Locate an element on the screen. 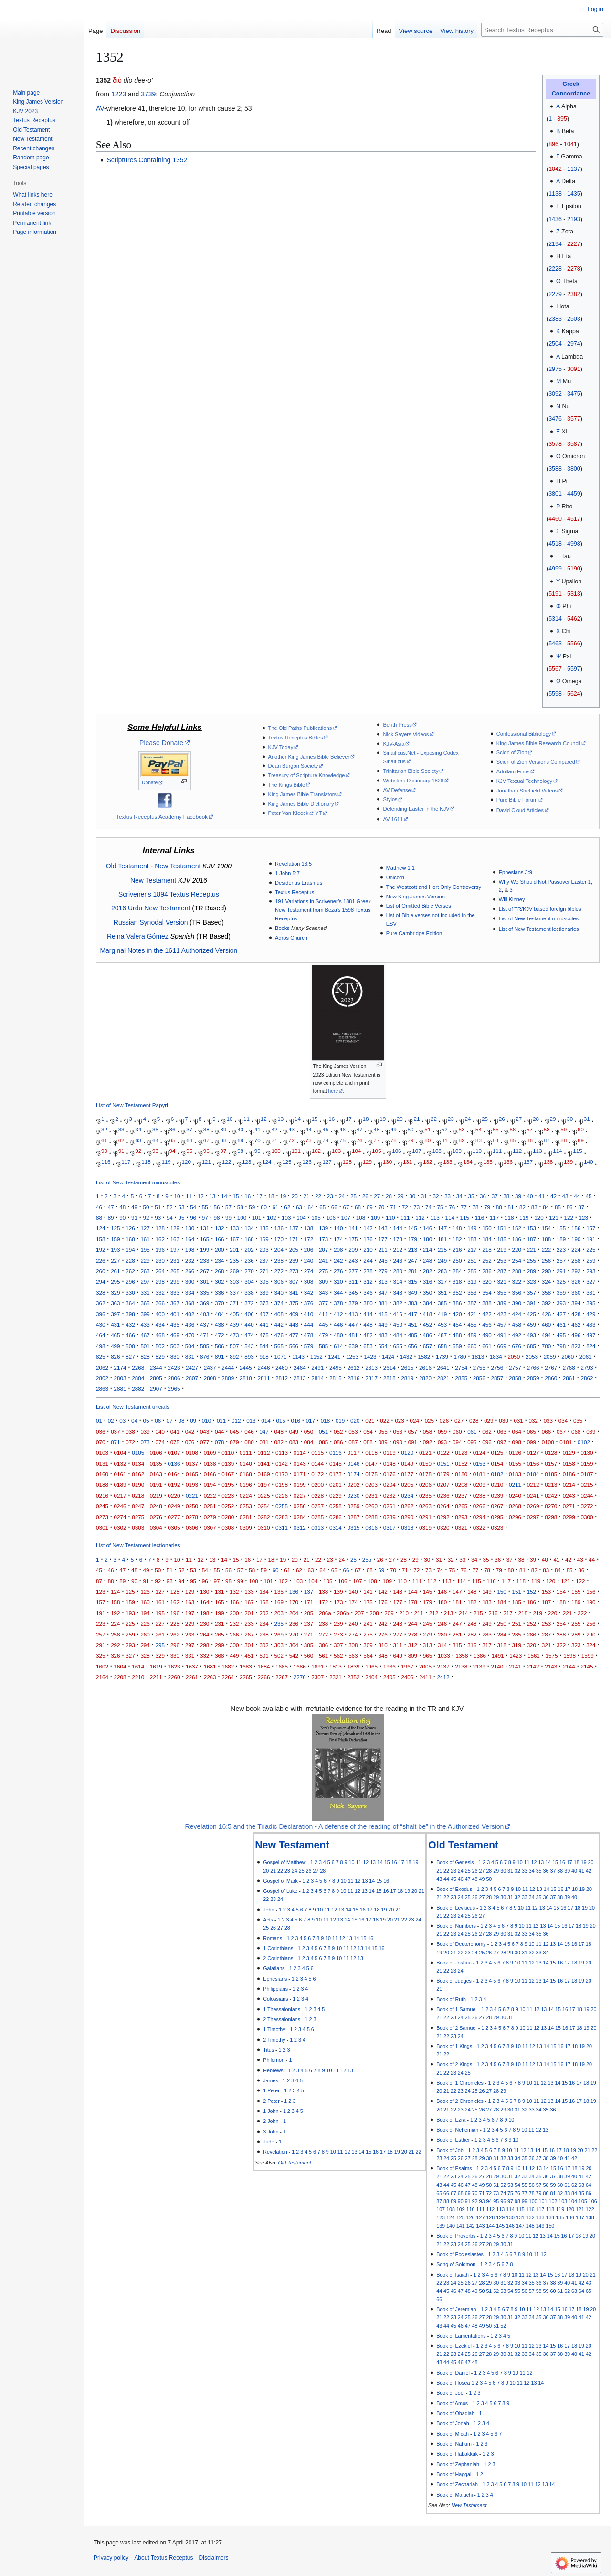 This screenshot has height=2576, width=611. 544 is located at coordinates (263, 1346).